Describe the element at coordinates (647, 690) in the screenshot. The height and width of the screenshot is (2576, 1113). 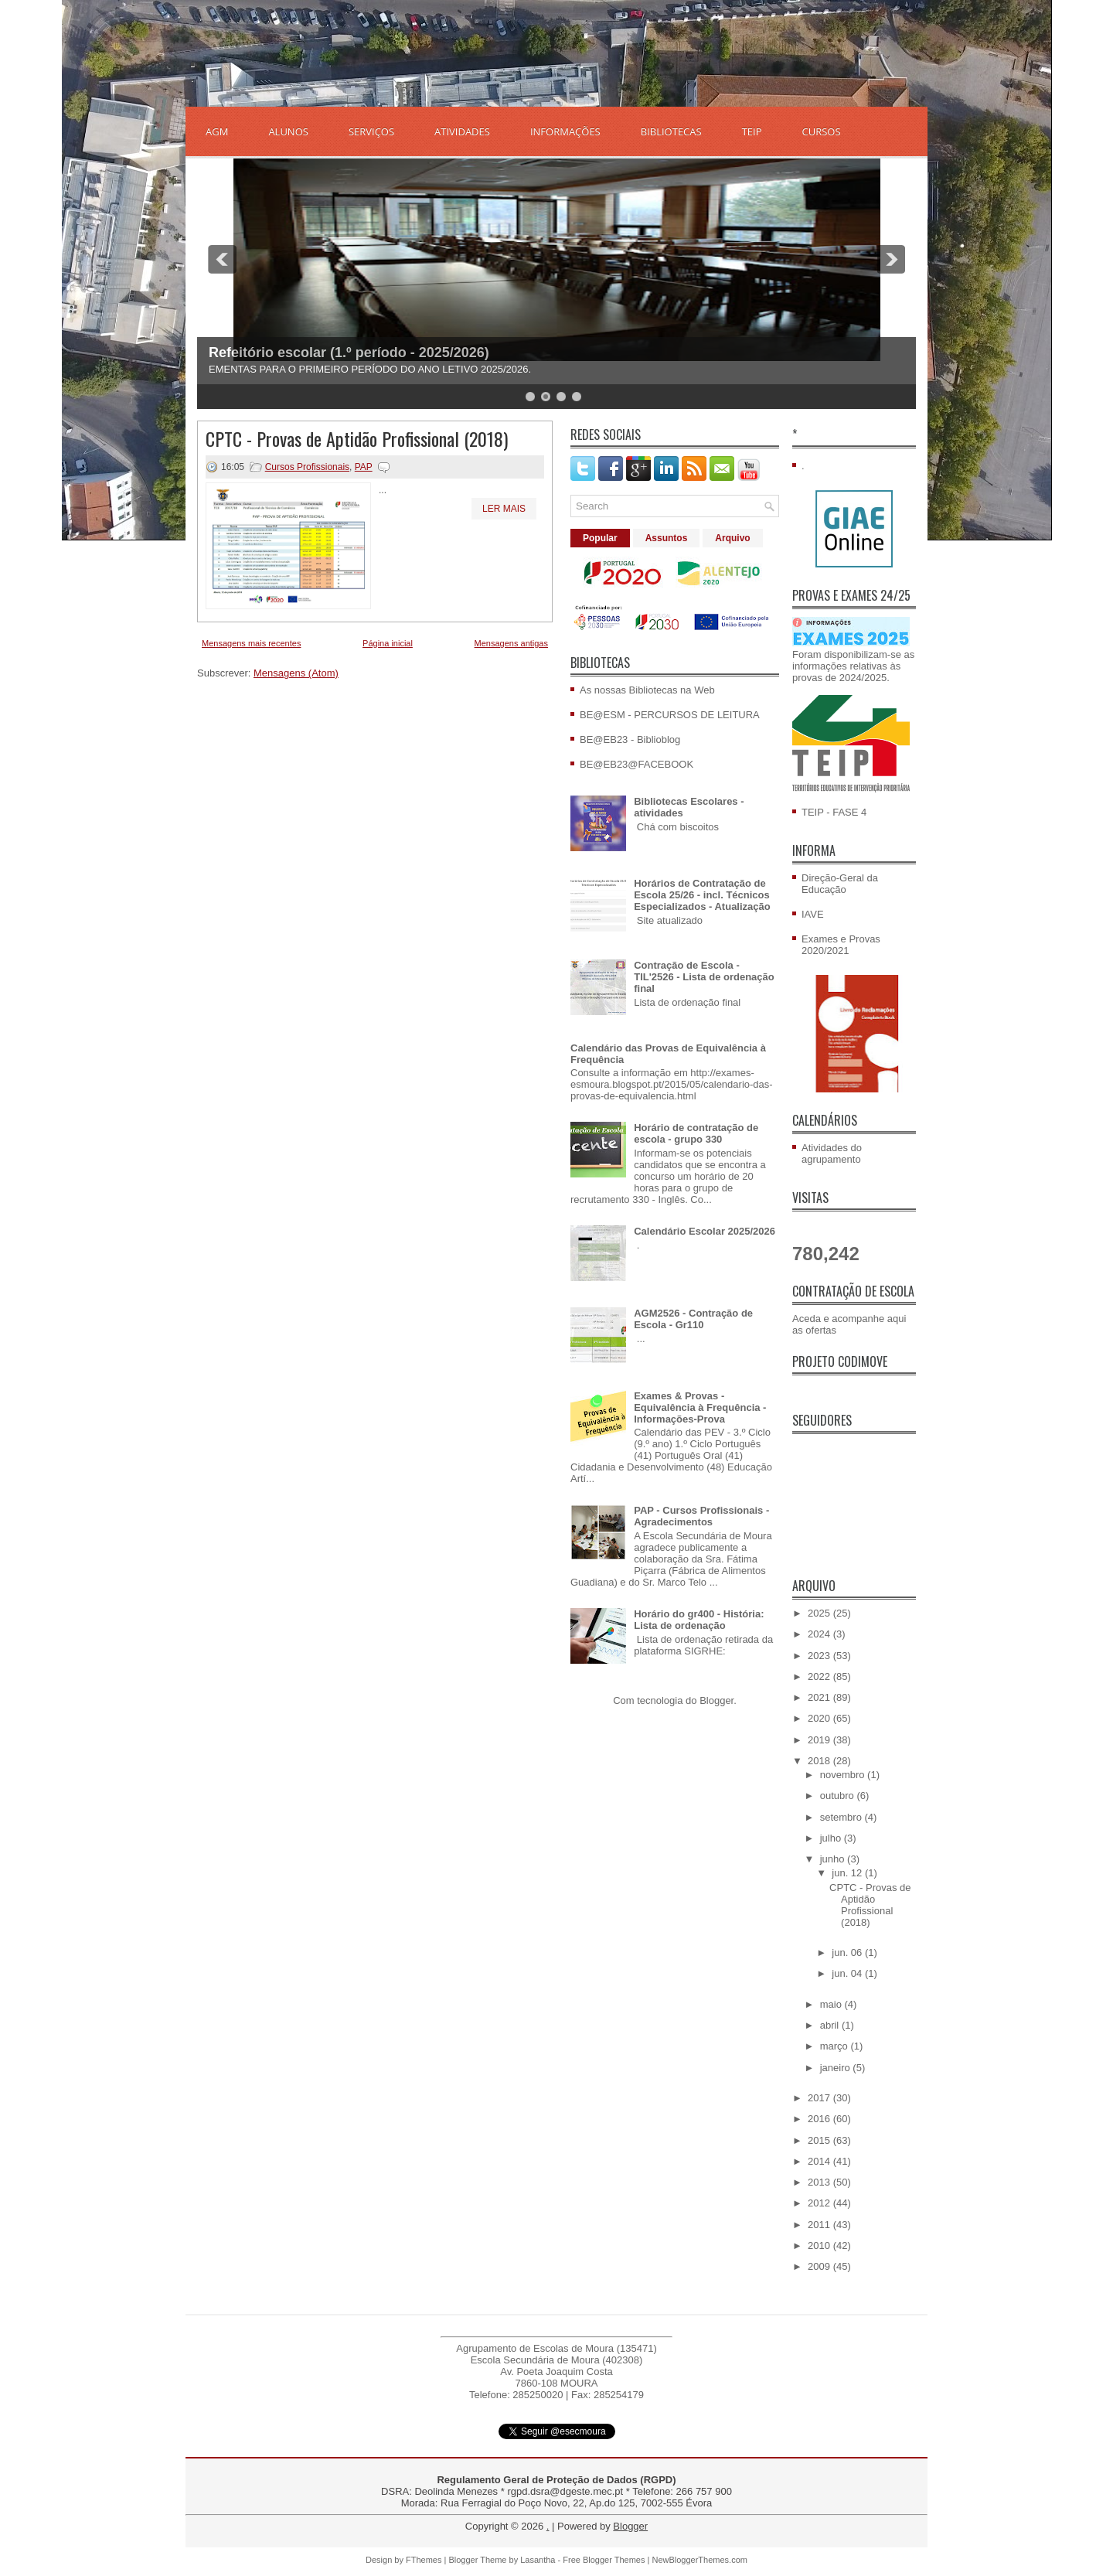
I see `As nossas Bibliotecas na Web` at that location.